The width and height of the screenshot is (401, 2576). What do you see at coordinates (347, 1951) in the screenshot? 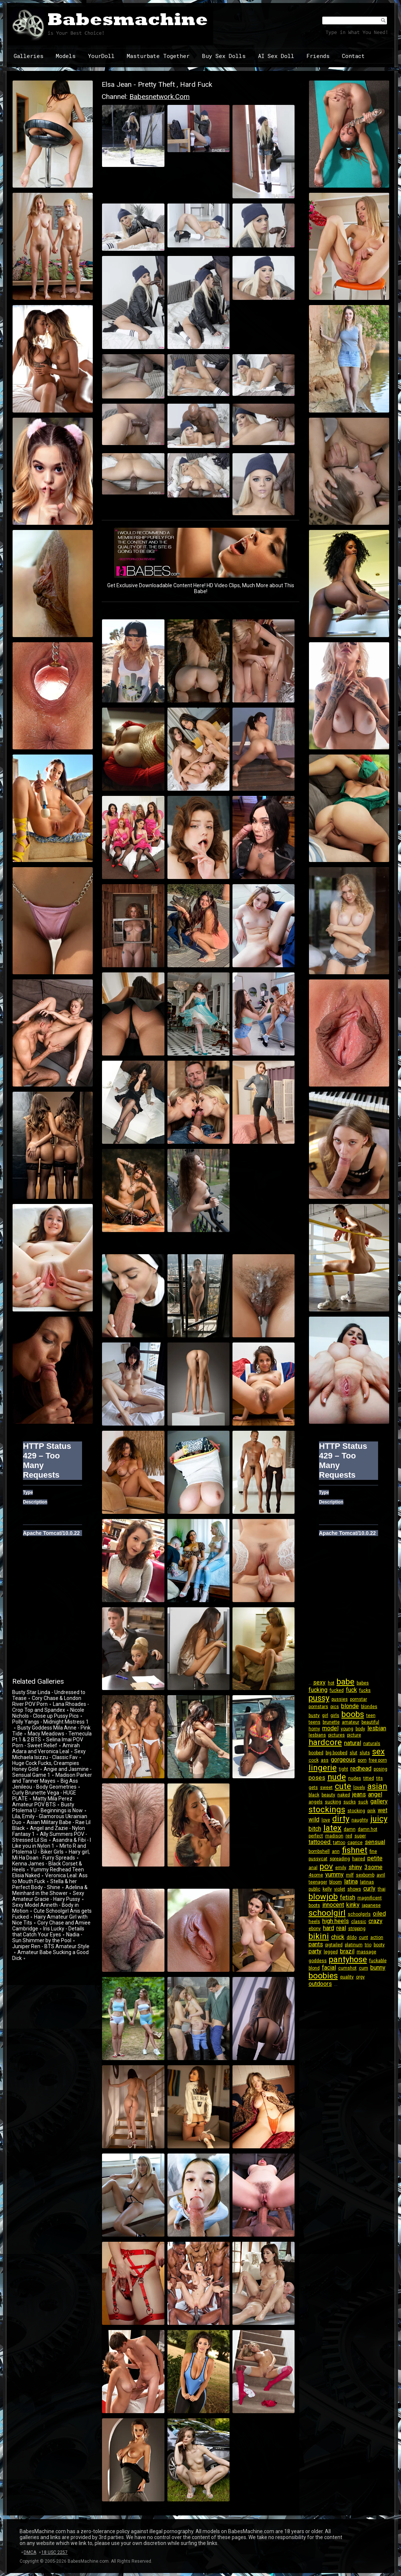
I see `brazil` at bounding box center [347, 1951].